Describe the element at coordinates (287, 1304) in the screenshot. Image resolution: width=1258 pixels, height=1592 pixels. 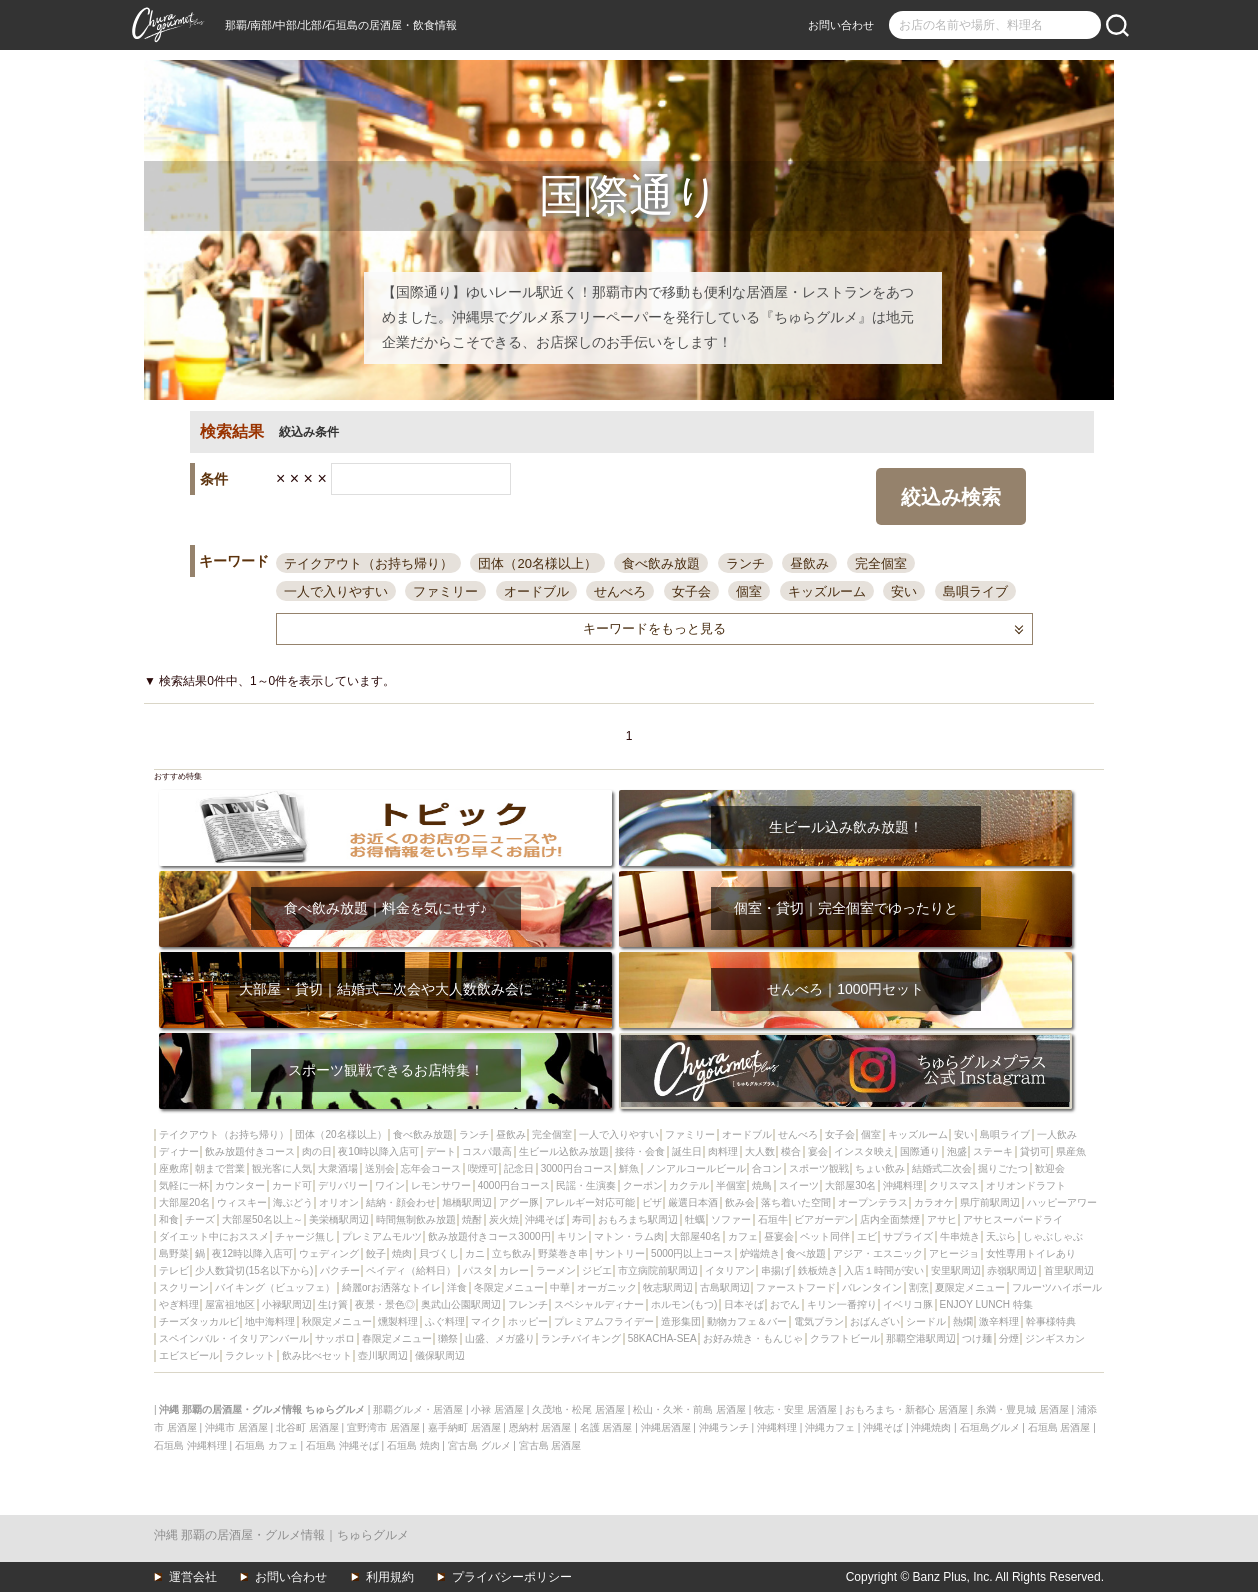
I see `小禄駅周辺` at that location.